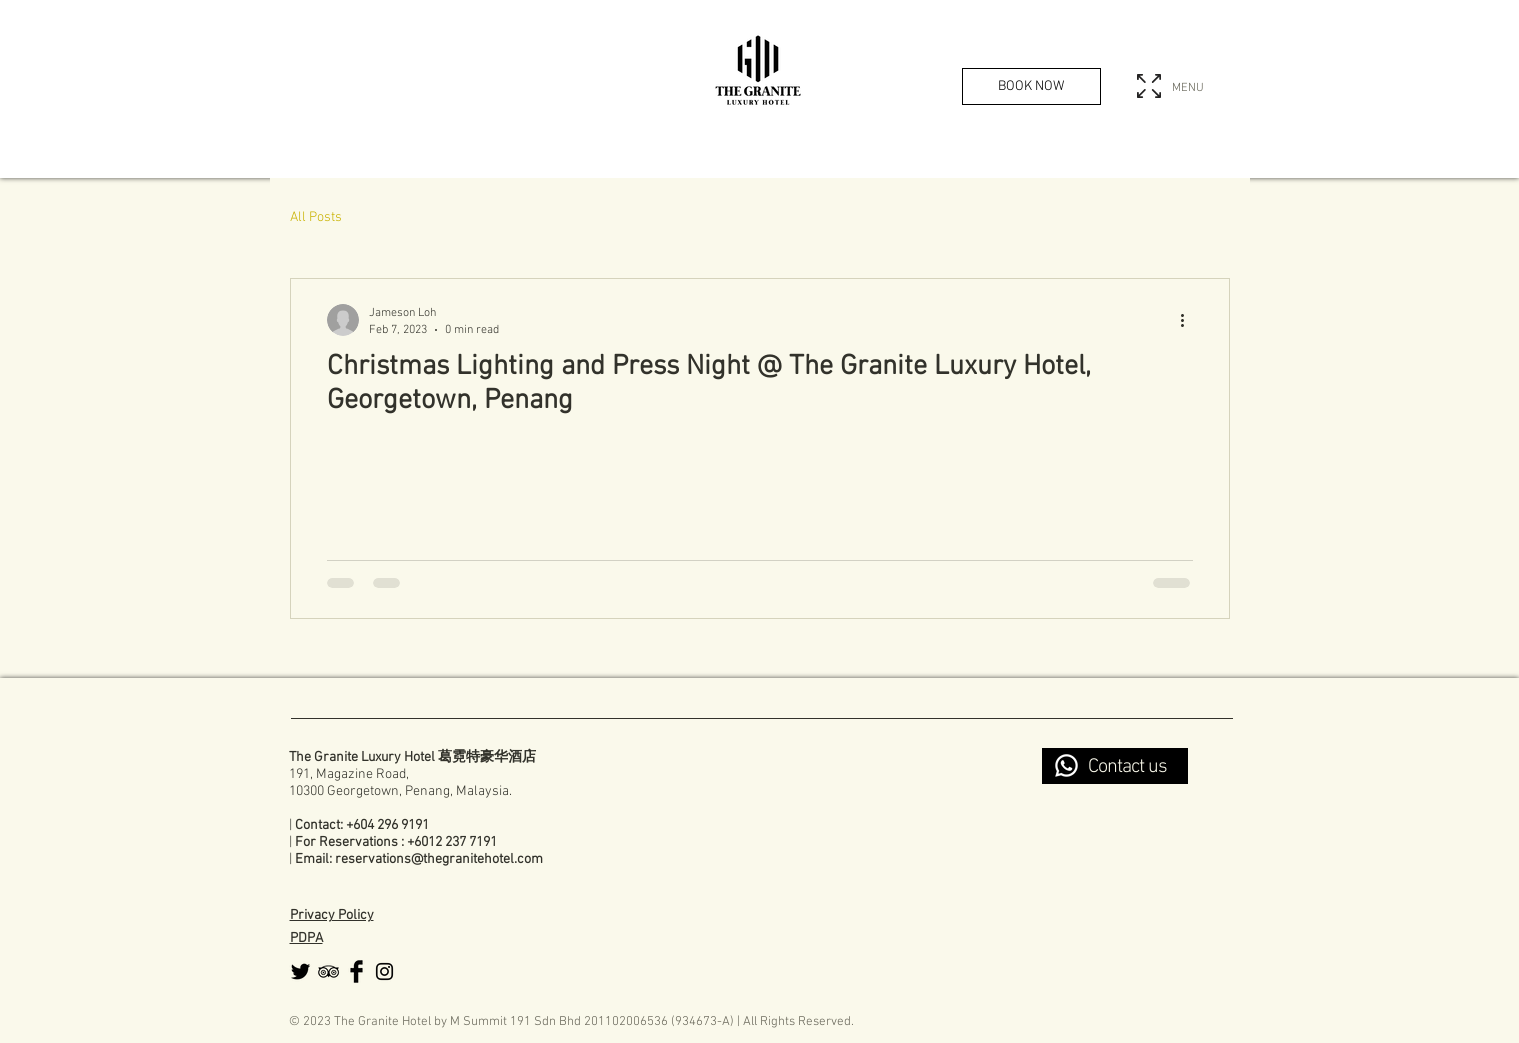  I want to click on [Facebook Basic Black], so click(356, 971).